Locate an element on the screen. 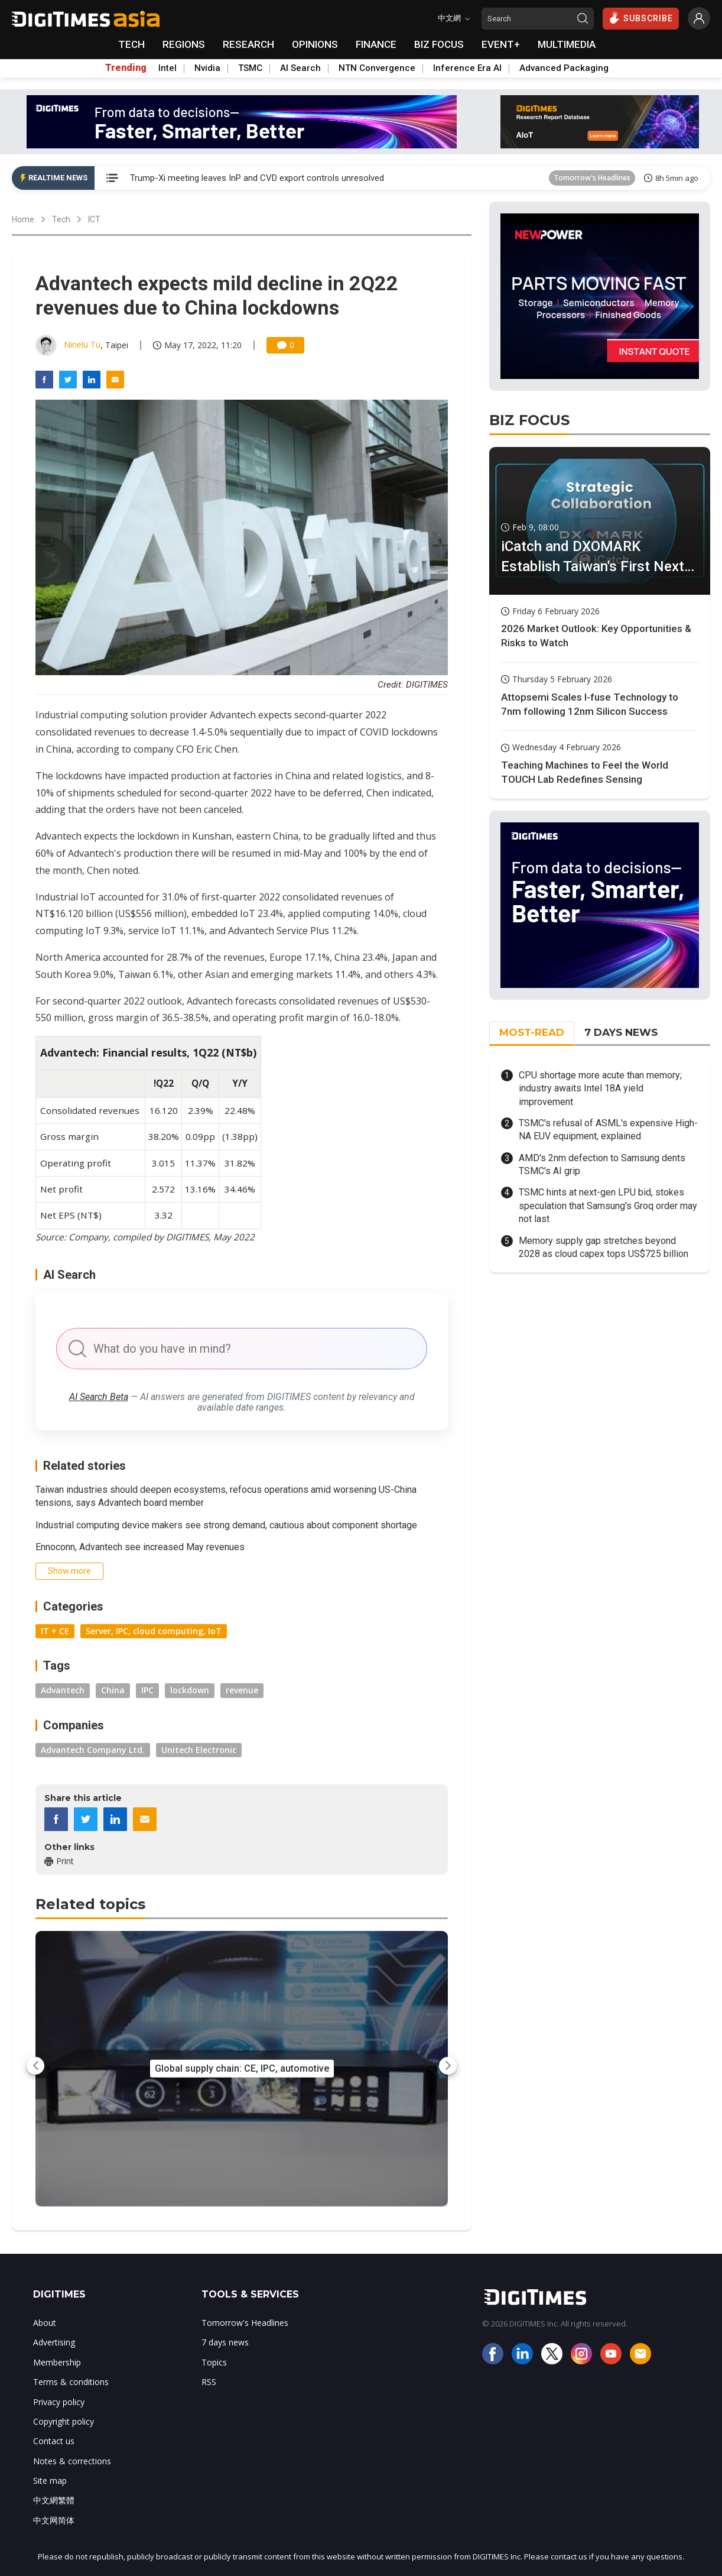 This screenshot has width=722, height=2576. MULTIMEDIA is located at coordinates (567, 44).